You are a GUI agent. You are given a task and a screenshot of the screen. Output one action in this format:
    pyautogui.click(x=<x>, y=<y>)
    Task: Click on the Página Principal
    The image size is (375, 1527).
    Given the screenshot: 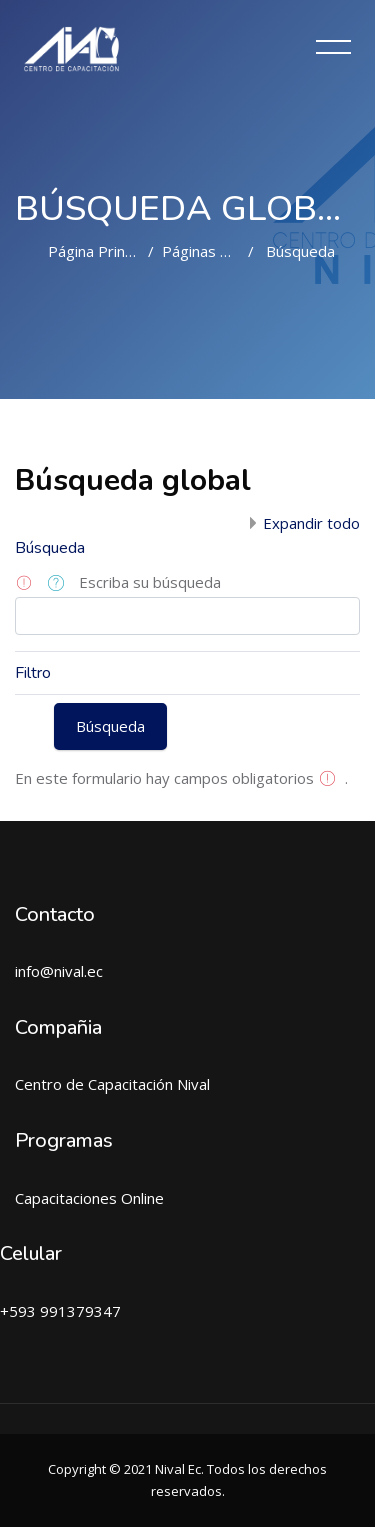 What is the action you would take?
    pyautogui.click(x=101, y=251)
    